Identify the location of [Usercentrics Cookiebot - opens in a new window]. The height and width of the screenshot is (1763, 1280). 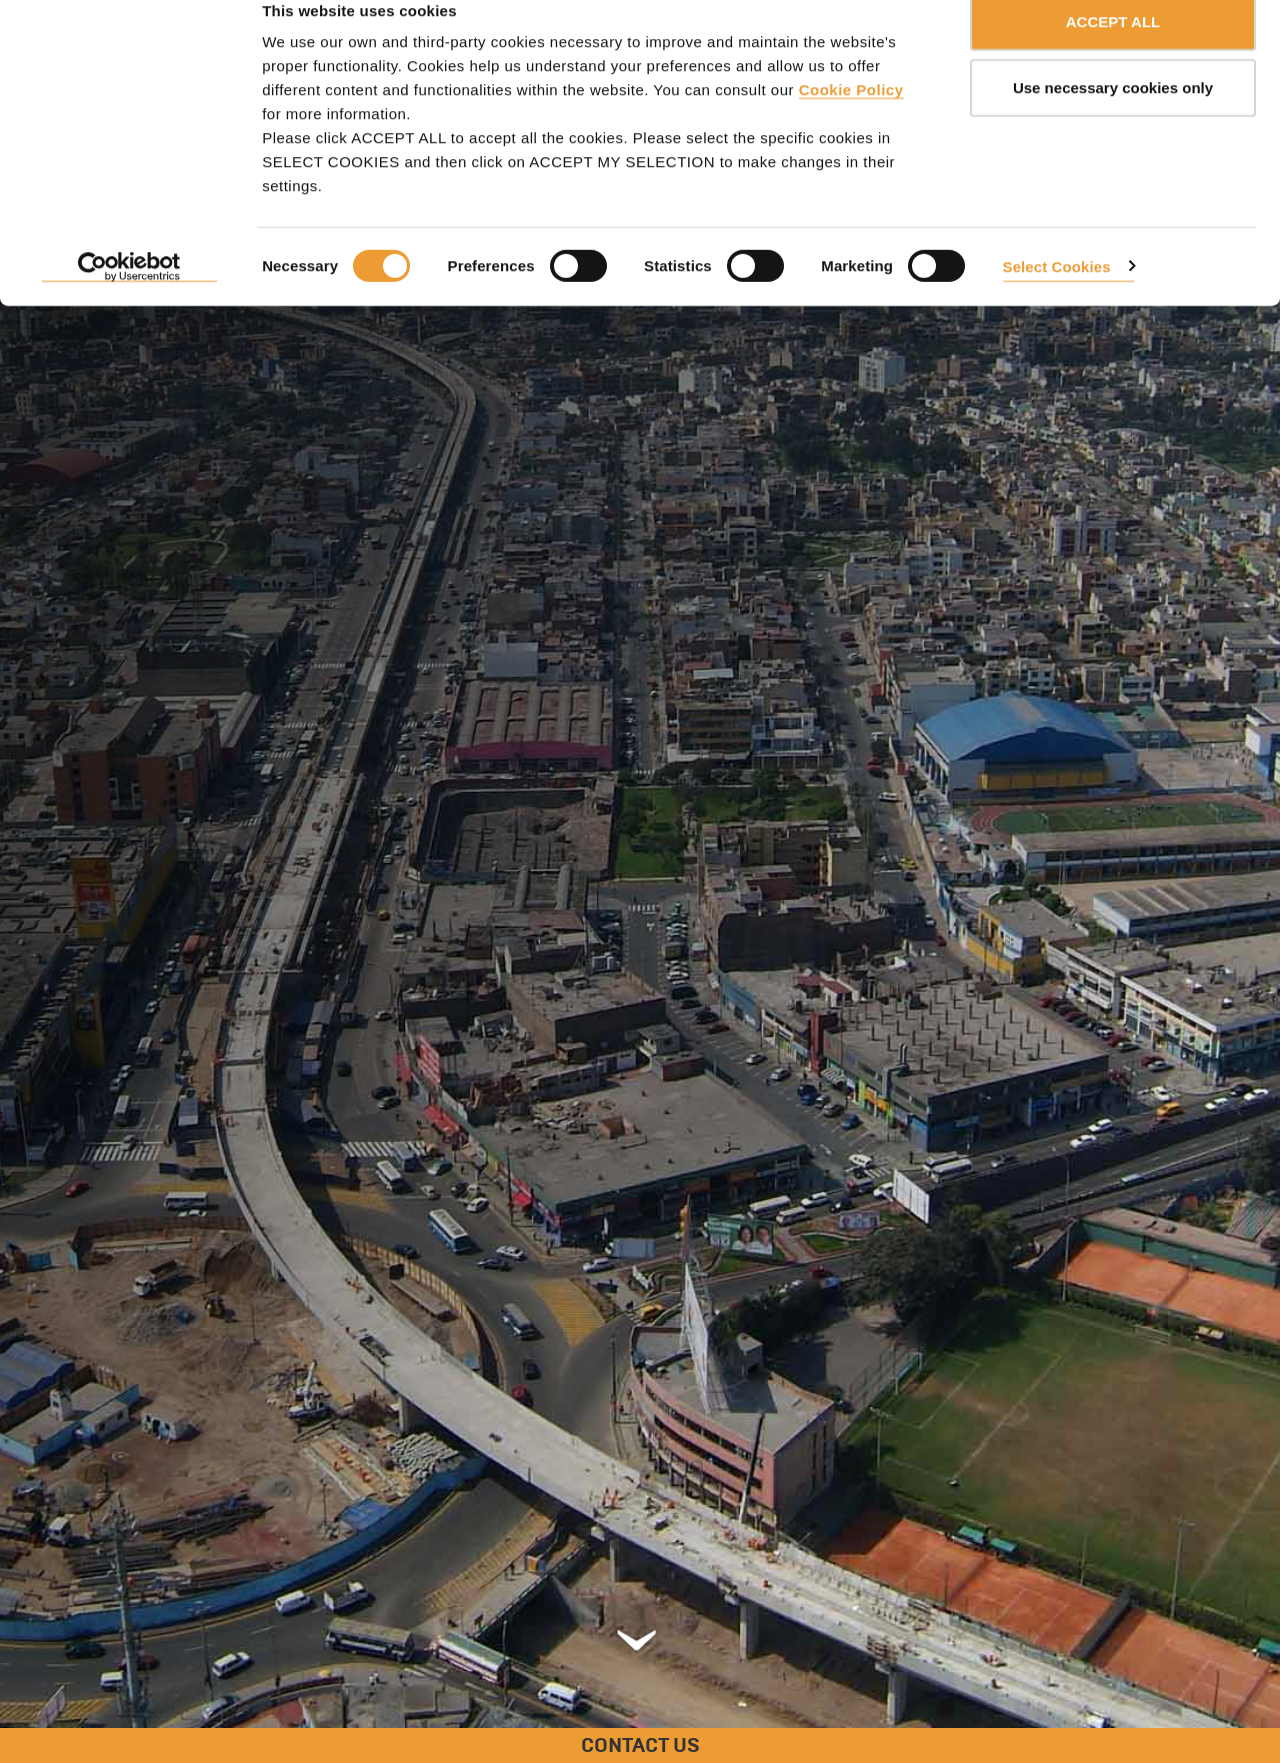
(129, 298).